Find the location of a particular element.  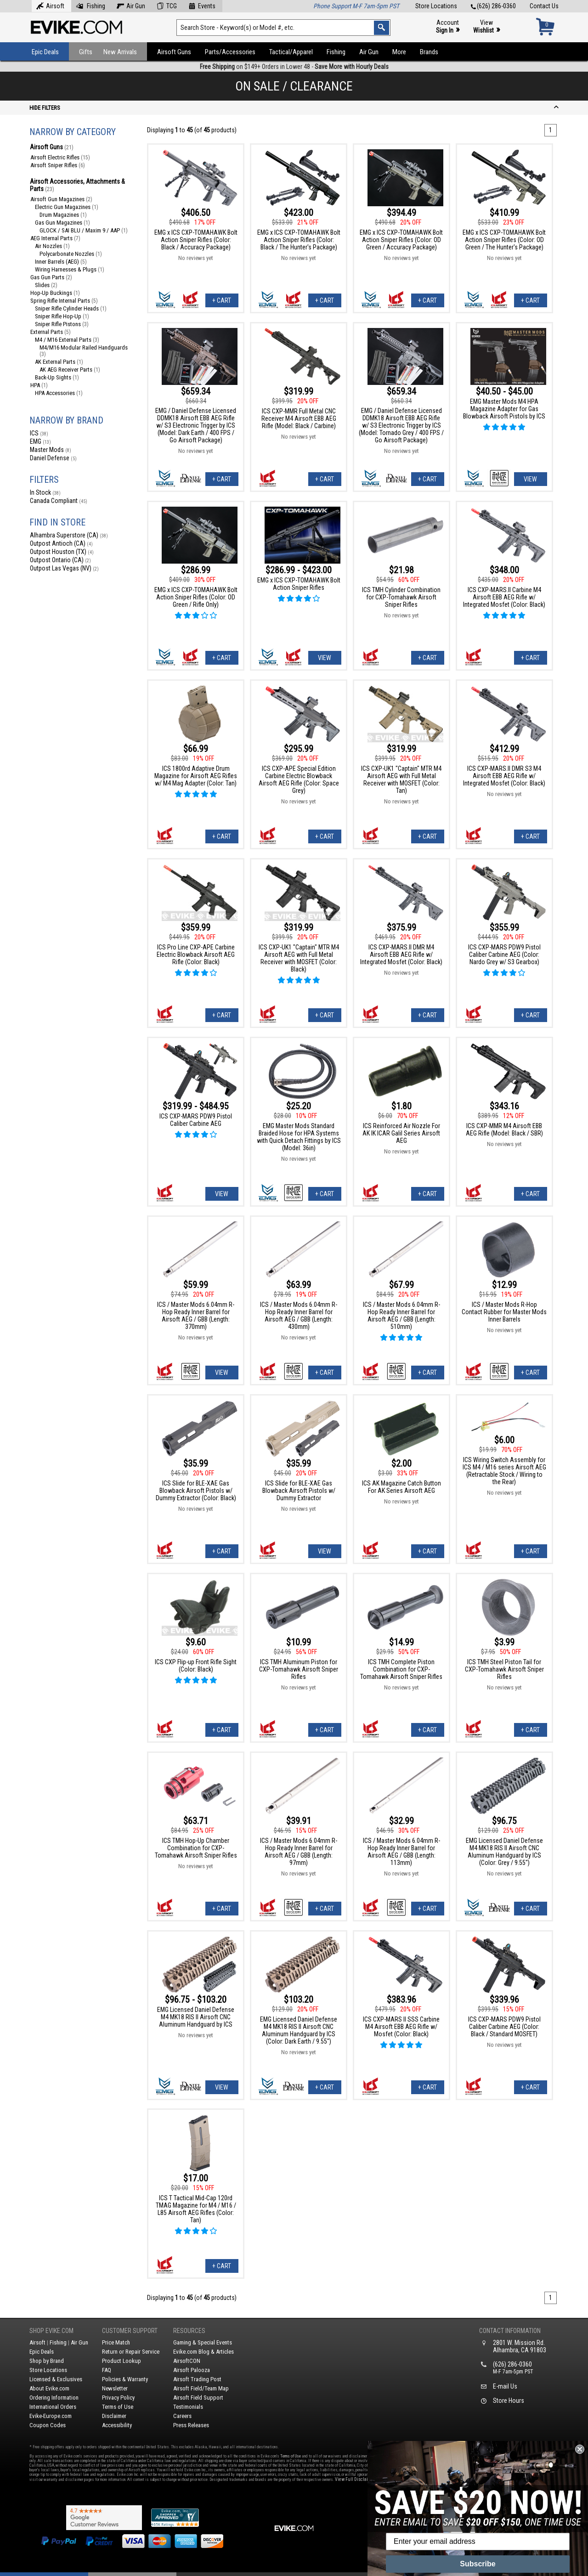

Terms of Use is located at coordinates (117, 2406).